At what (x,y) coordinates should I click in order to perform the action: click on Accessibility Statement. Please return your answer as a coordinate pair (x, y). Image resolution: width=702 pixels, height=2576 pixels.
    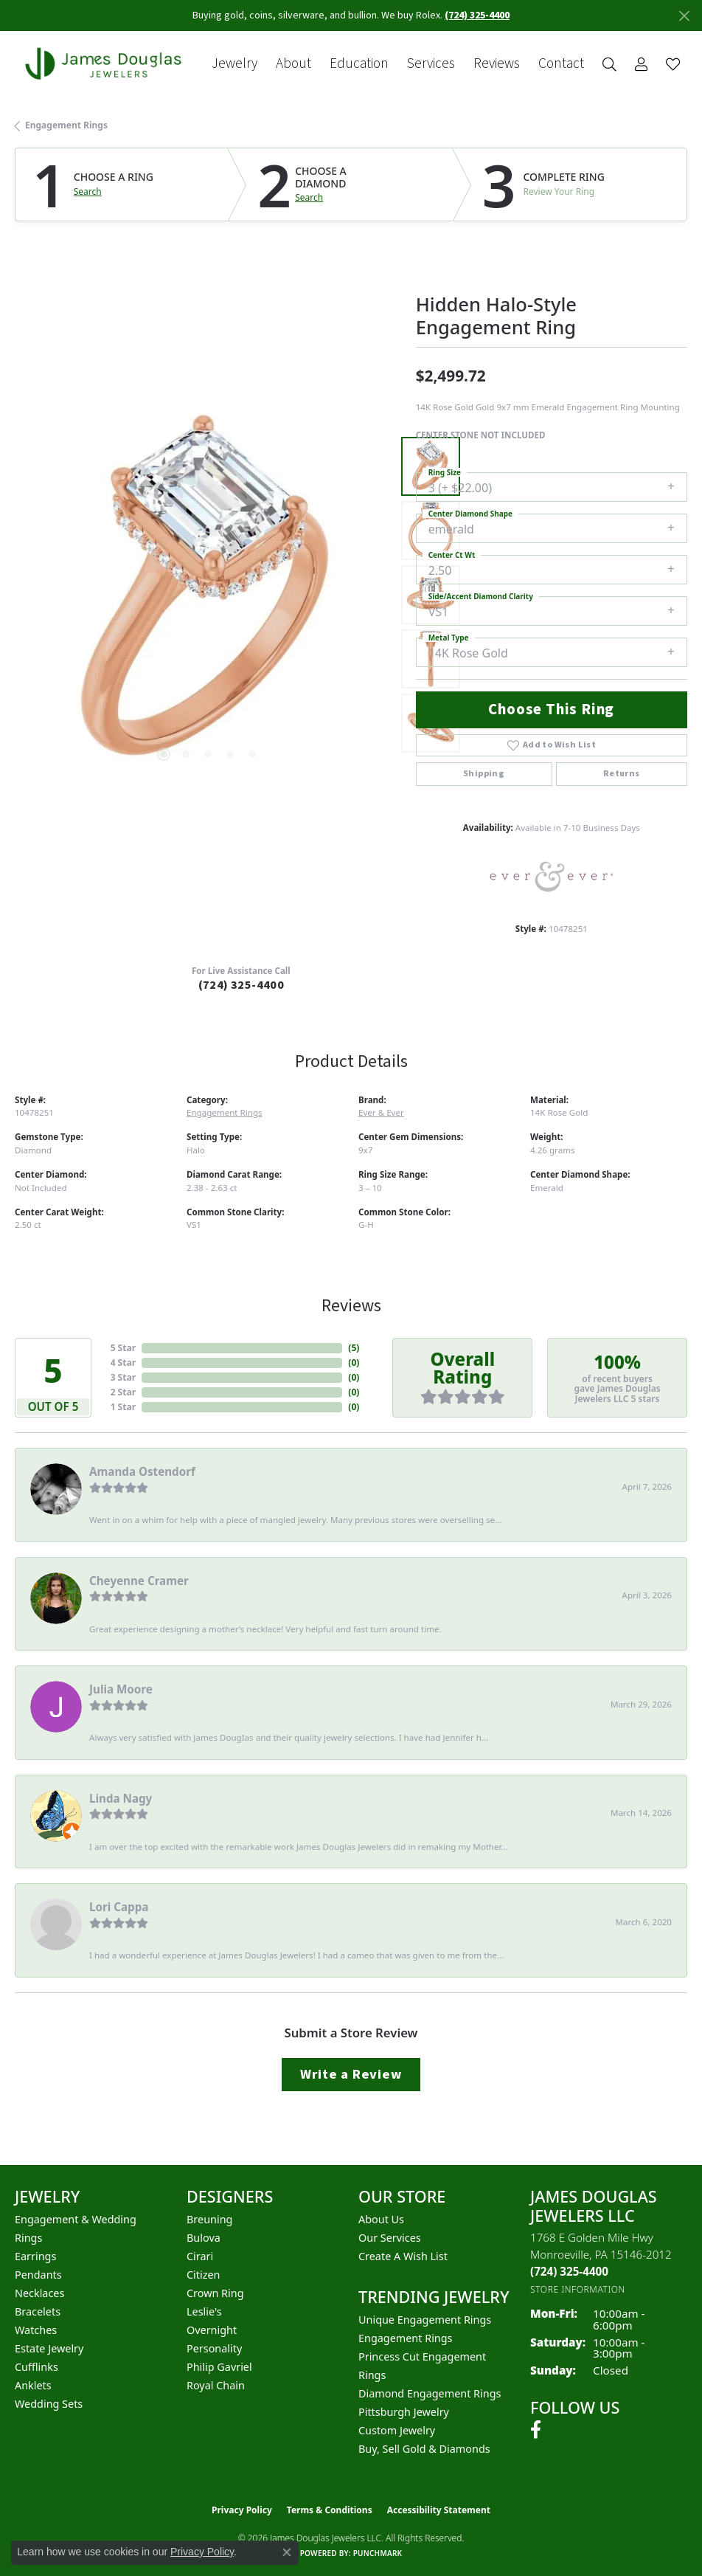
    Looking at the image, I should click on (438, 2510).